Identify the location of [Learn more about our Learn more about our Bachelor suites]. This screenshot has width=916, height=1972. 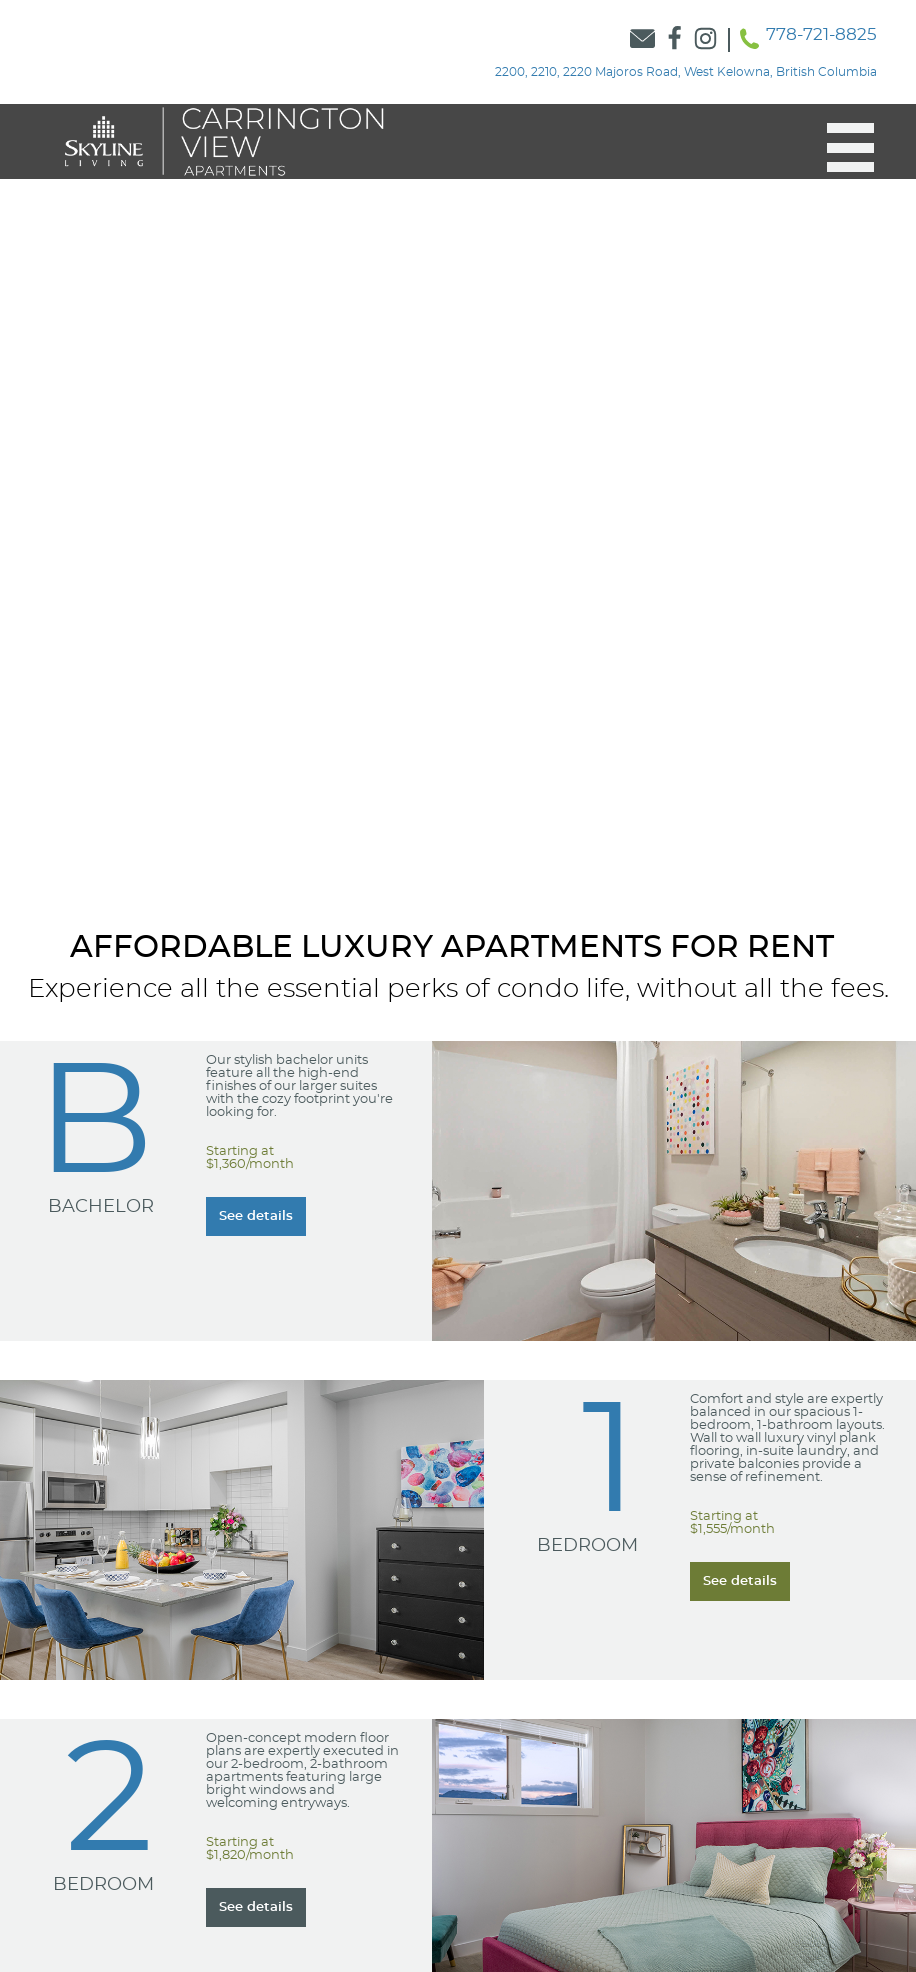
(256, 1216).